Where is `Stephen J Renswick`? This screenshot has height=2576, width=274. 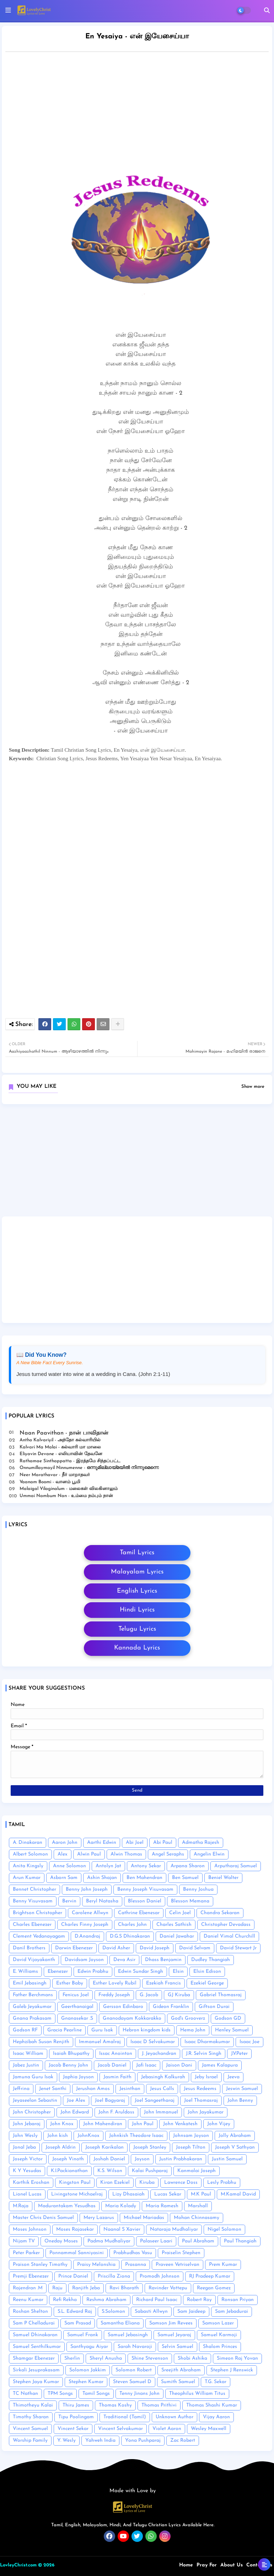 Stephen J Renswick is located at coordinates (231, 2370).